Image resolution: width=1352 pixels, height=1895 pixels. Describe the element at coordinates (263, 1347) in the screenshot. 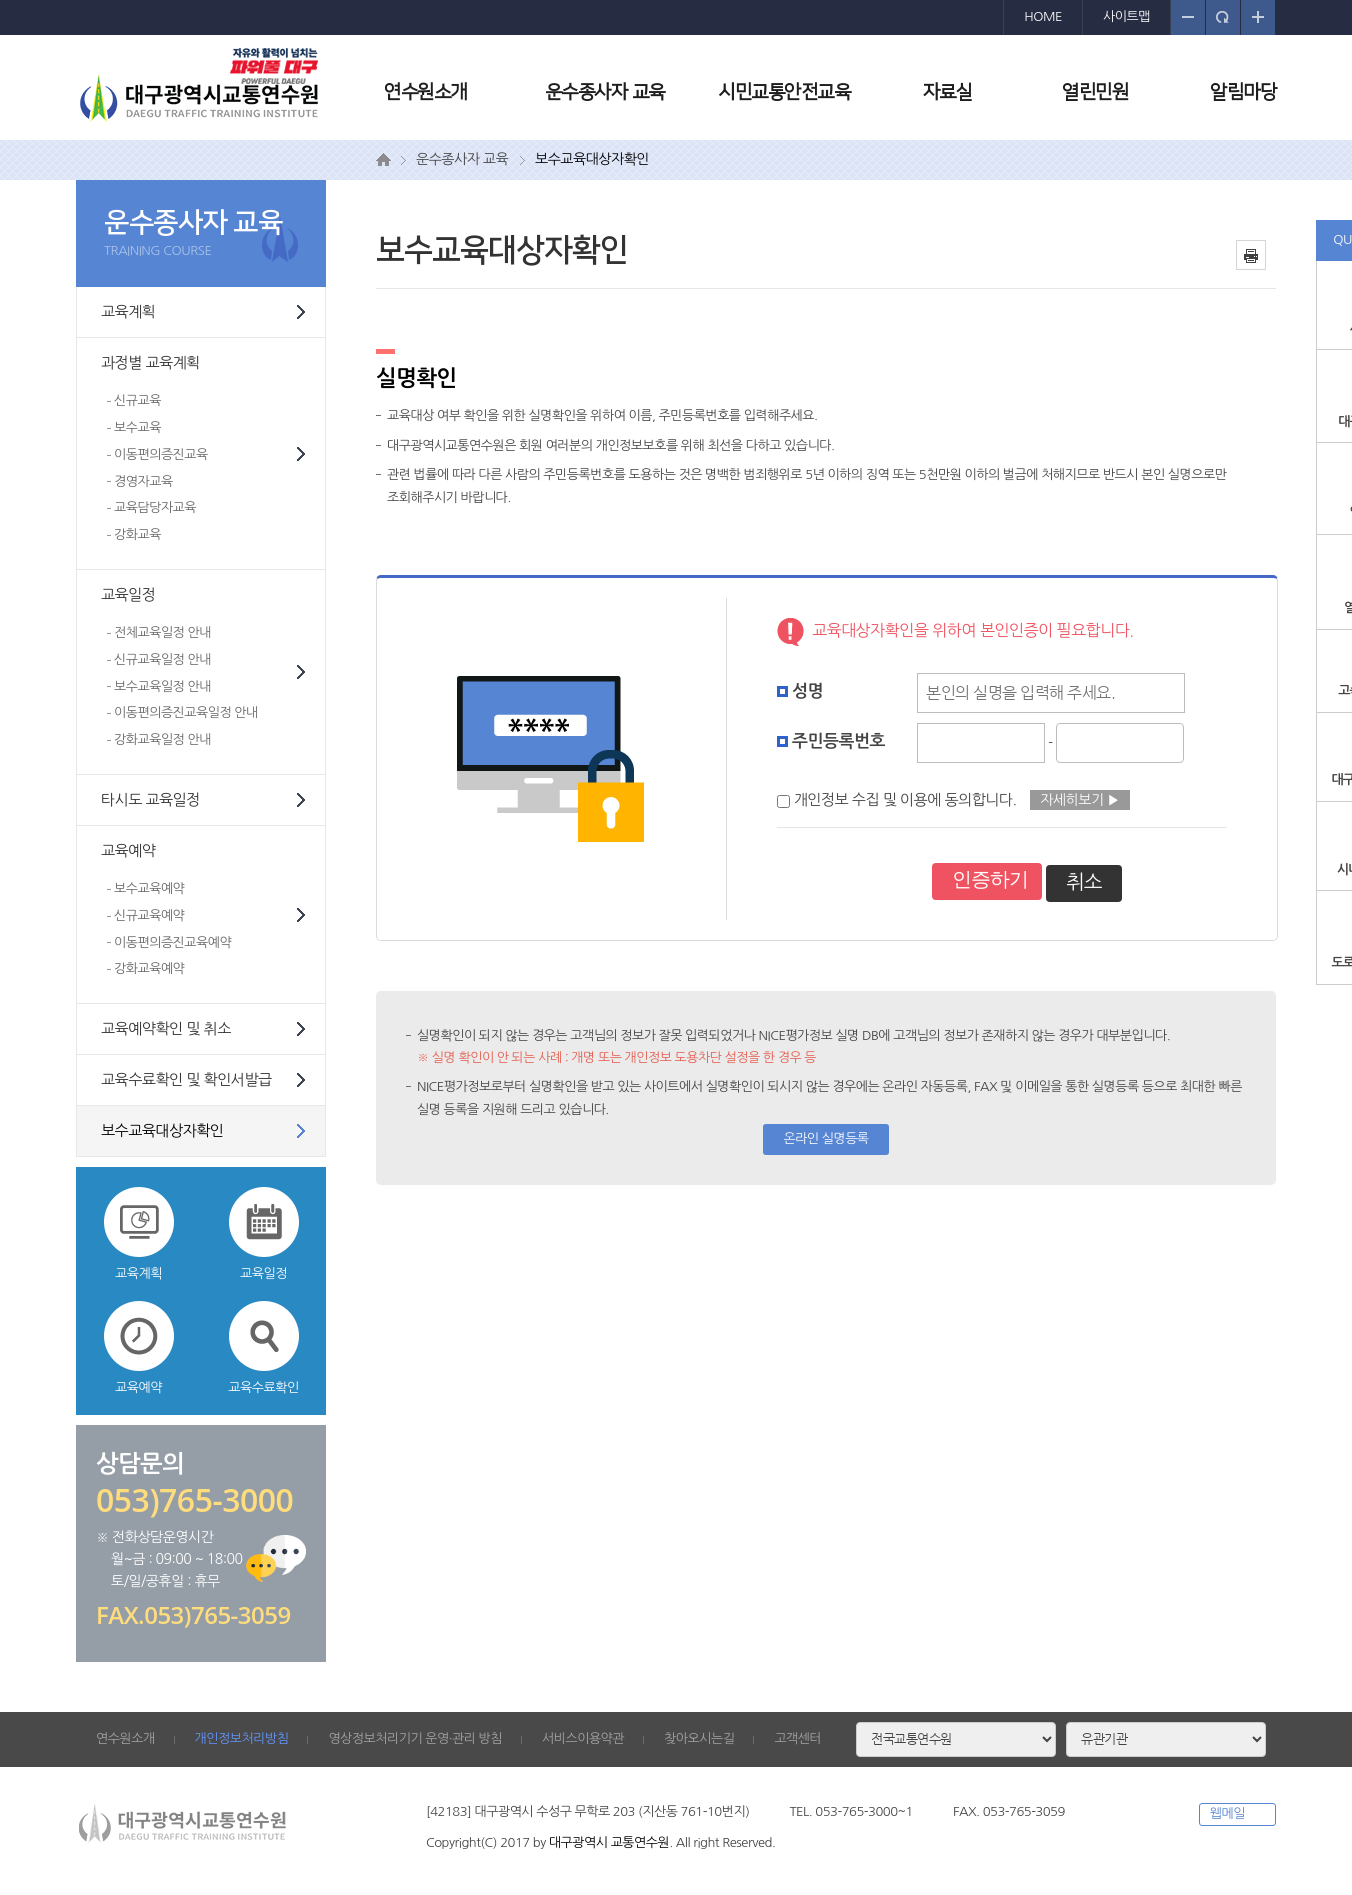

I see `교육수료확인` at that location.